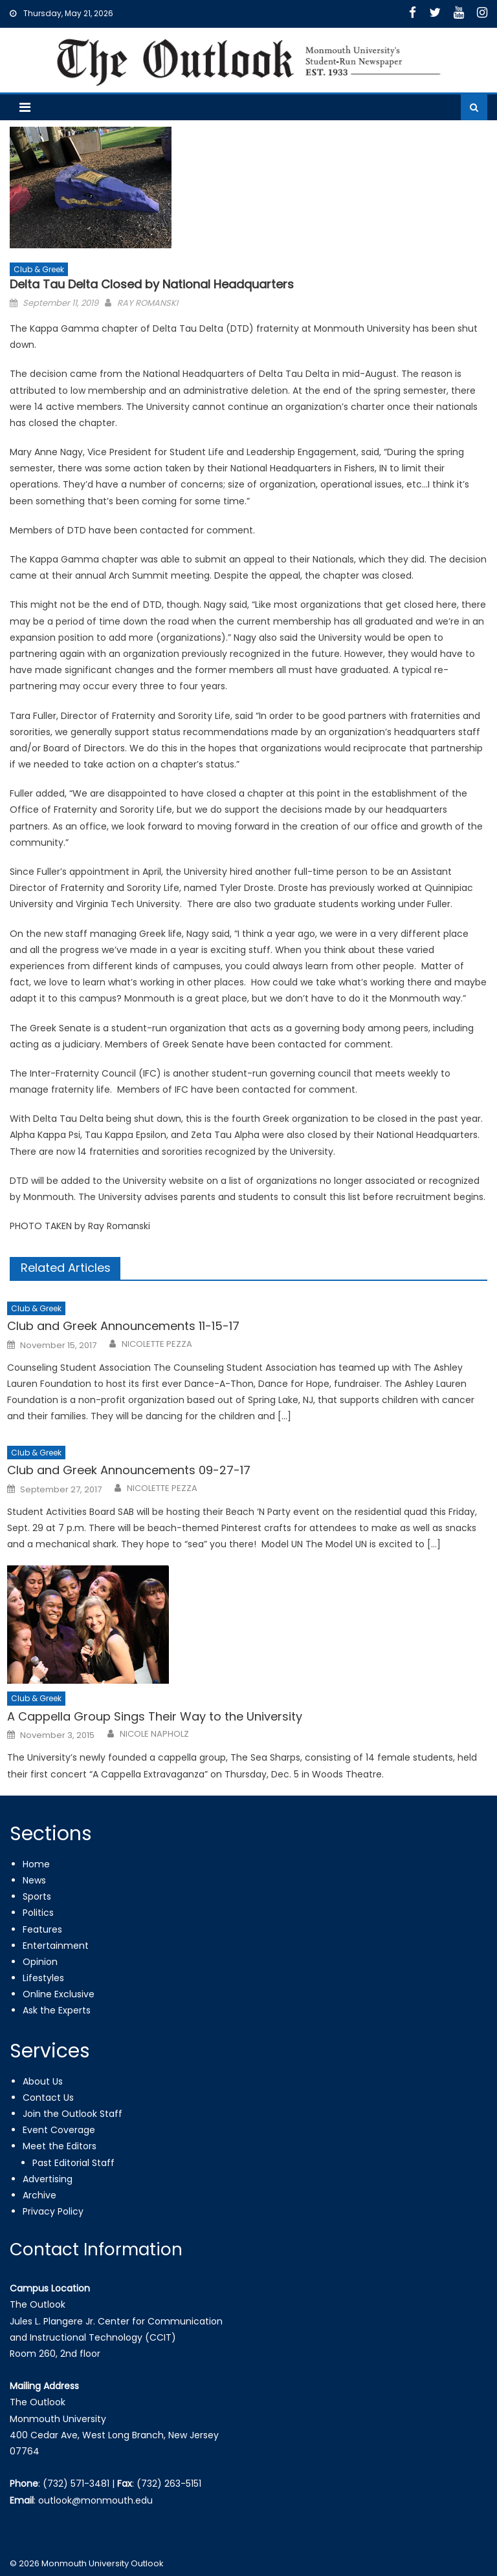 This screenshot has width=497, height=2576. What do you see at coordinates (39, 269) in the screenshot?
I see `Club & Greek` at bounding box center [39, 269].